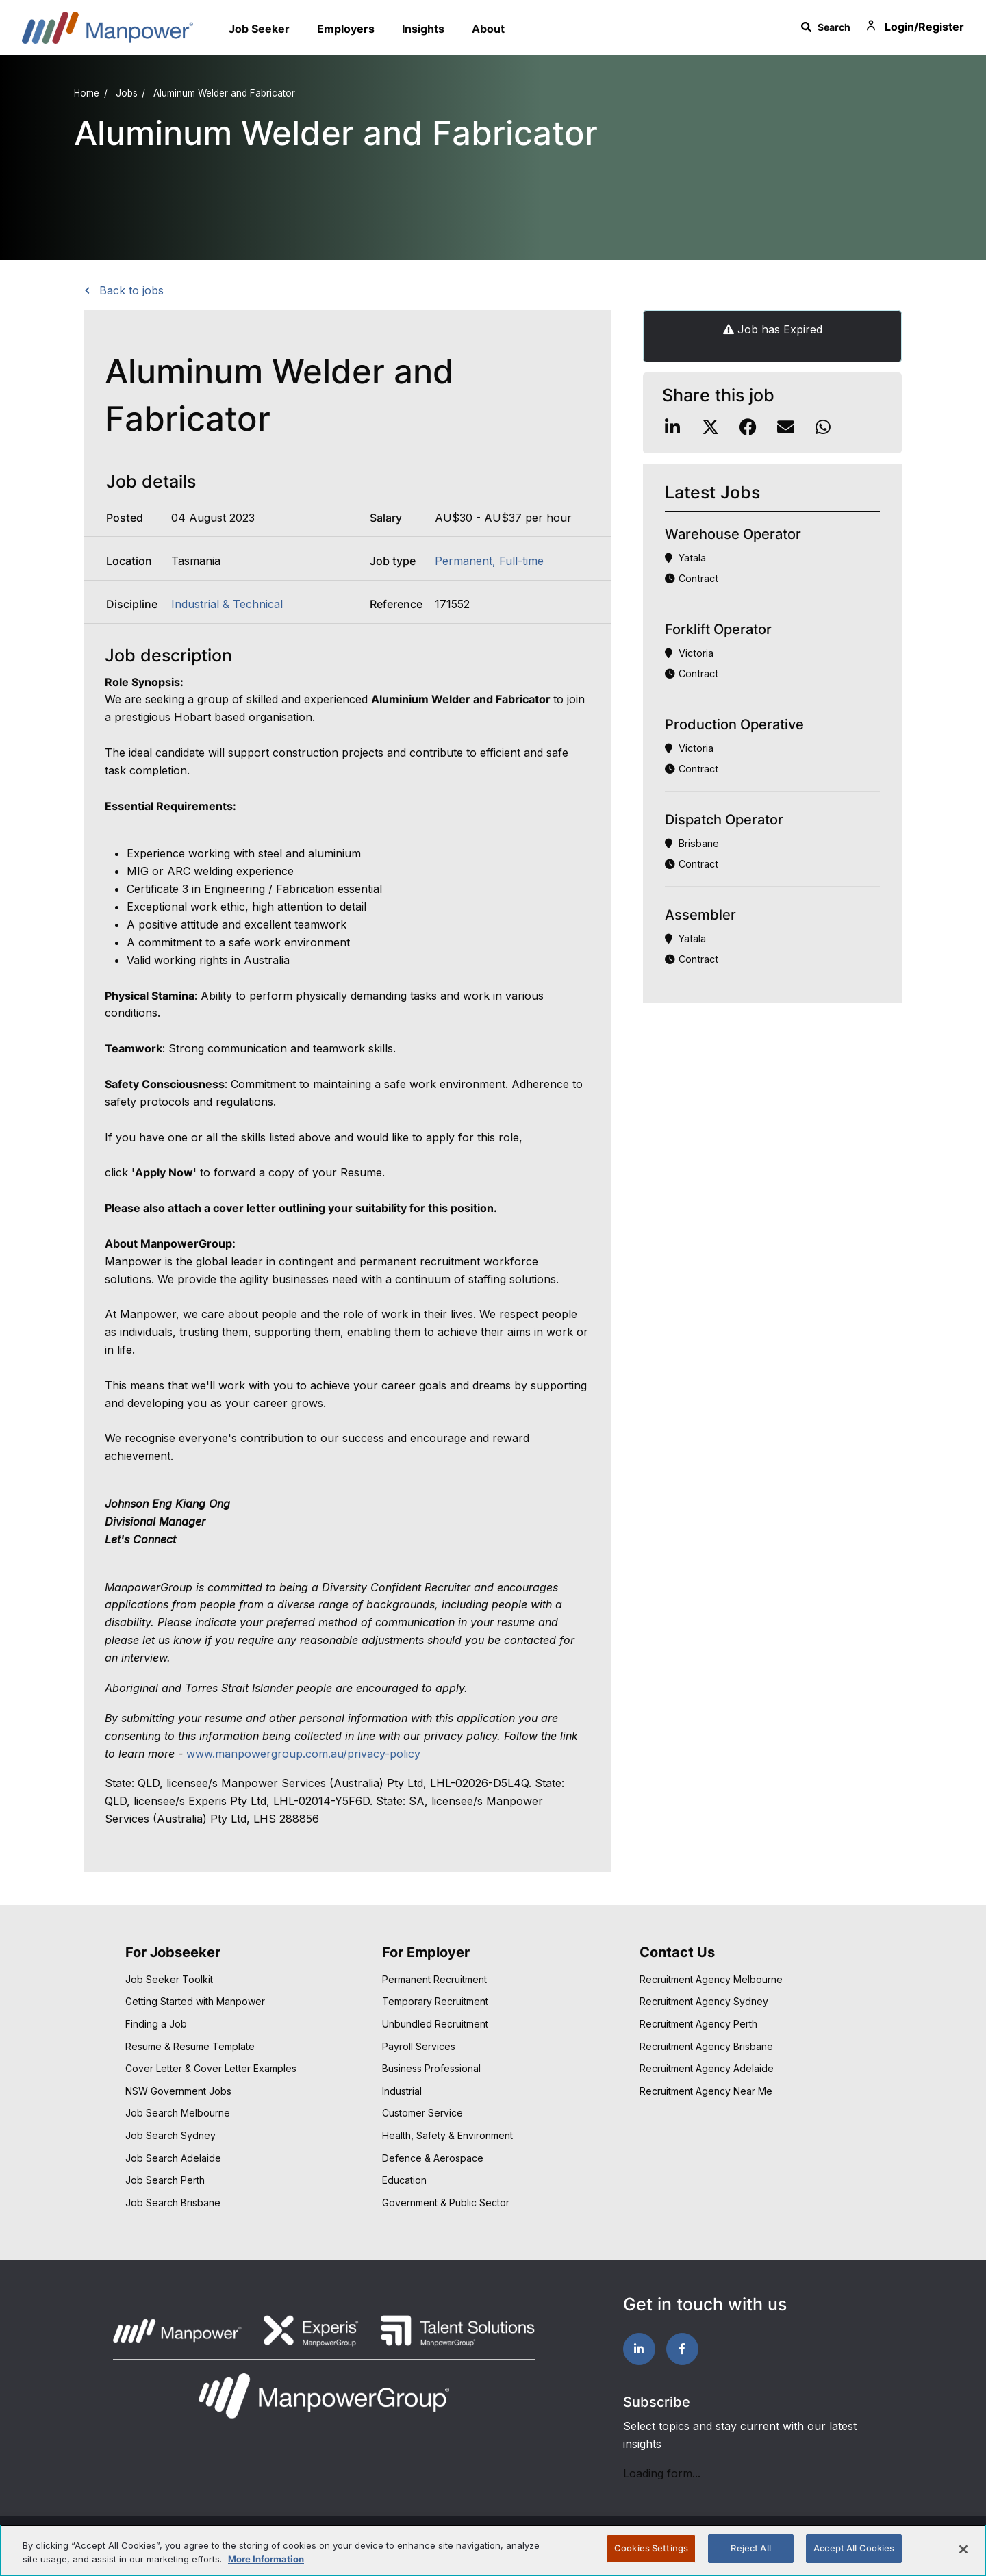 This screenshot has height=2576, width=986. I want to click on Customer Service, so click(422, 2113).